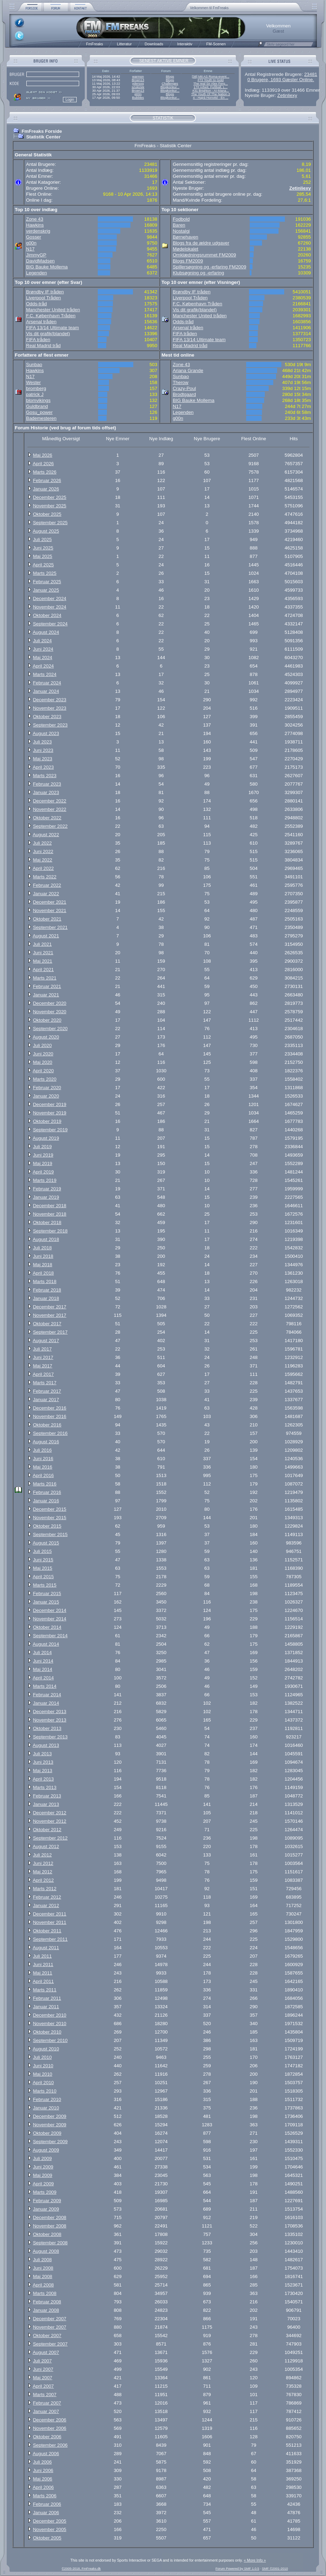 This screenshot has height=2576, width=326. I want to click on November 2017, so click(49, 1315).